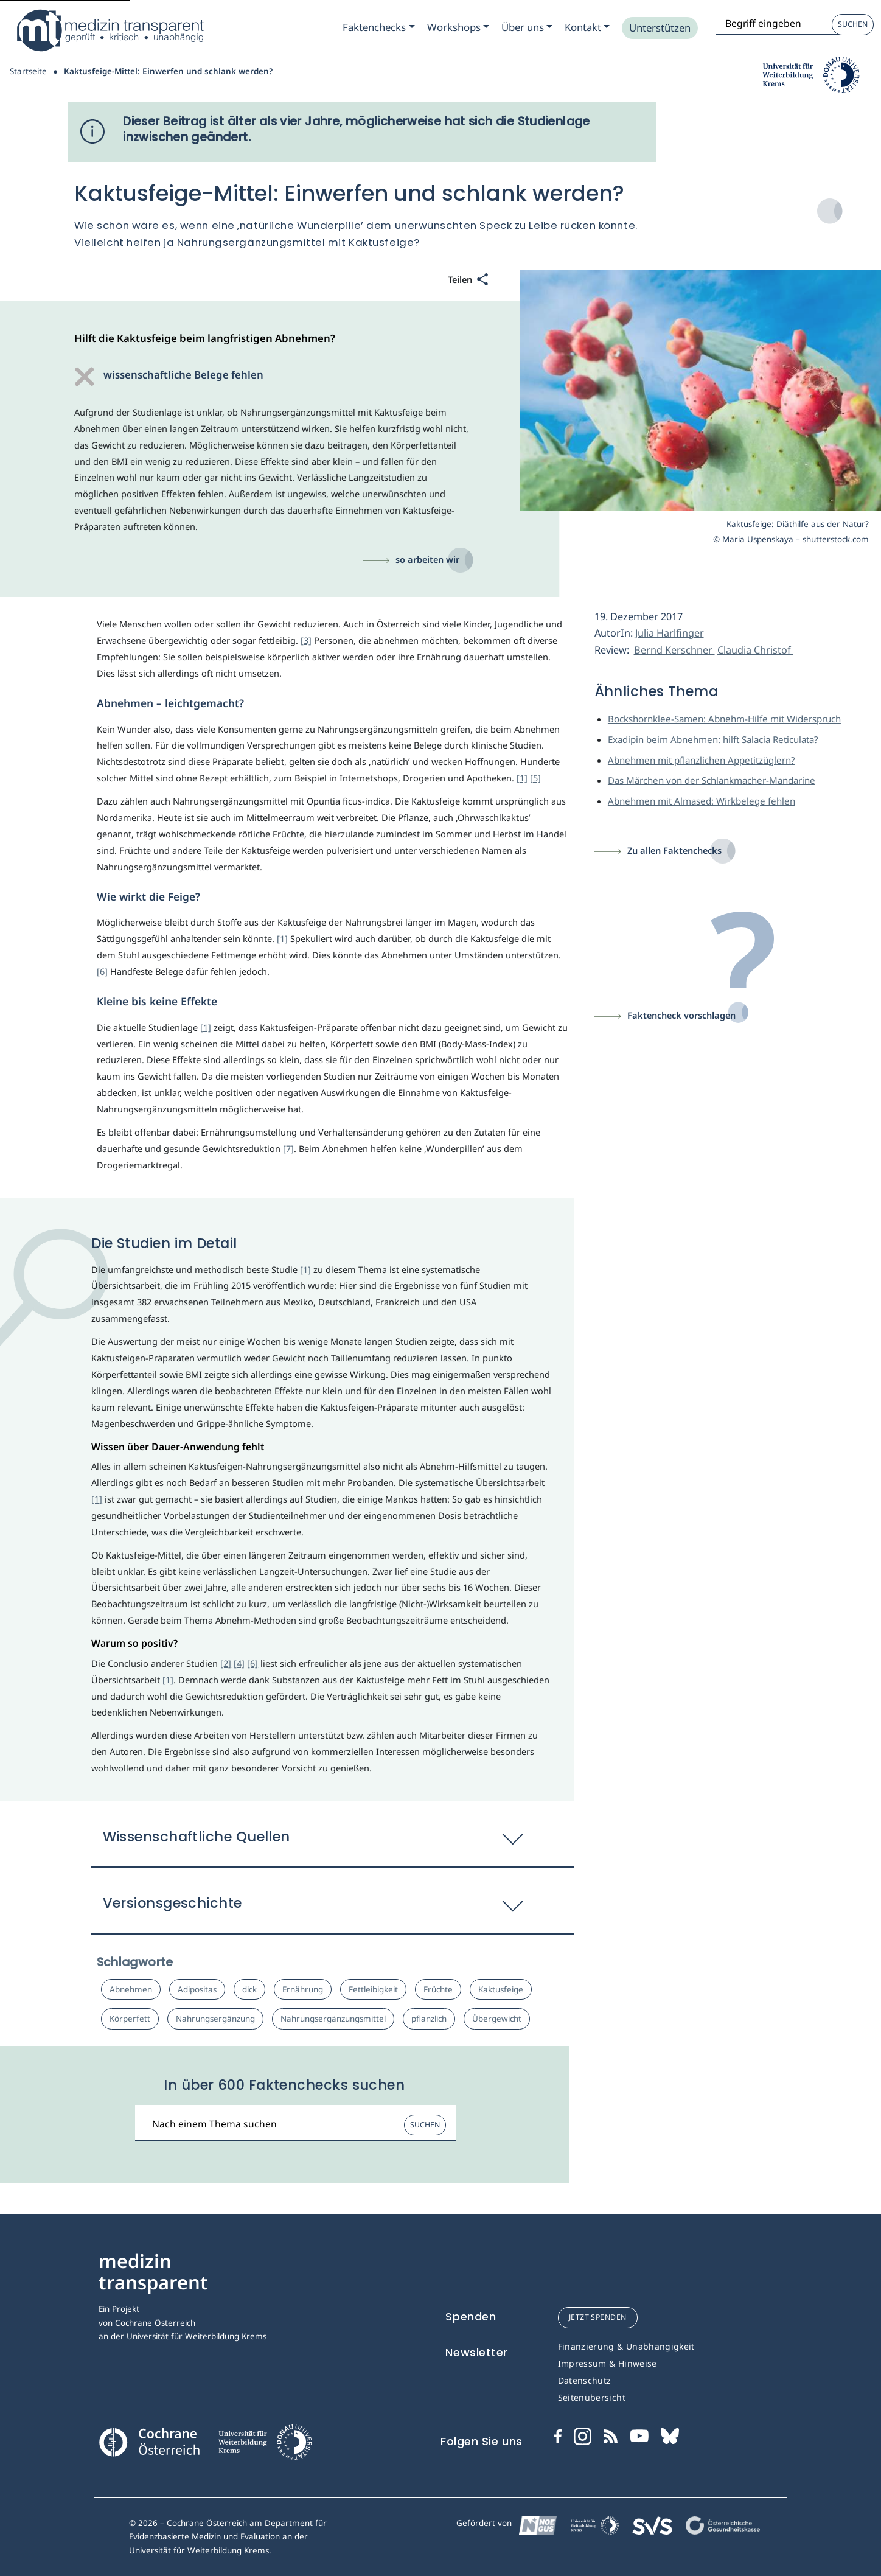  Describe the element at coordinates (239, 1663) in the screenshot. I see `[4]` at that location.